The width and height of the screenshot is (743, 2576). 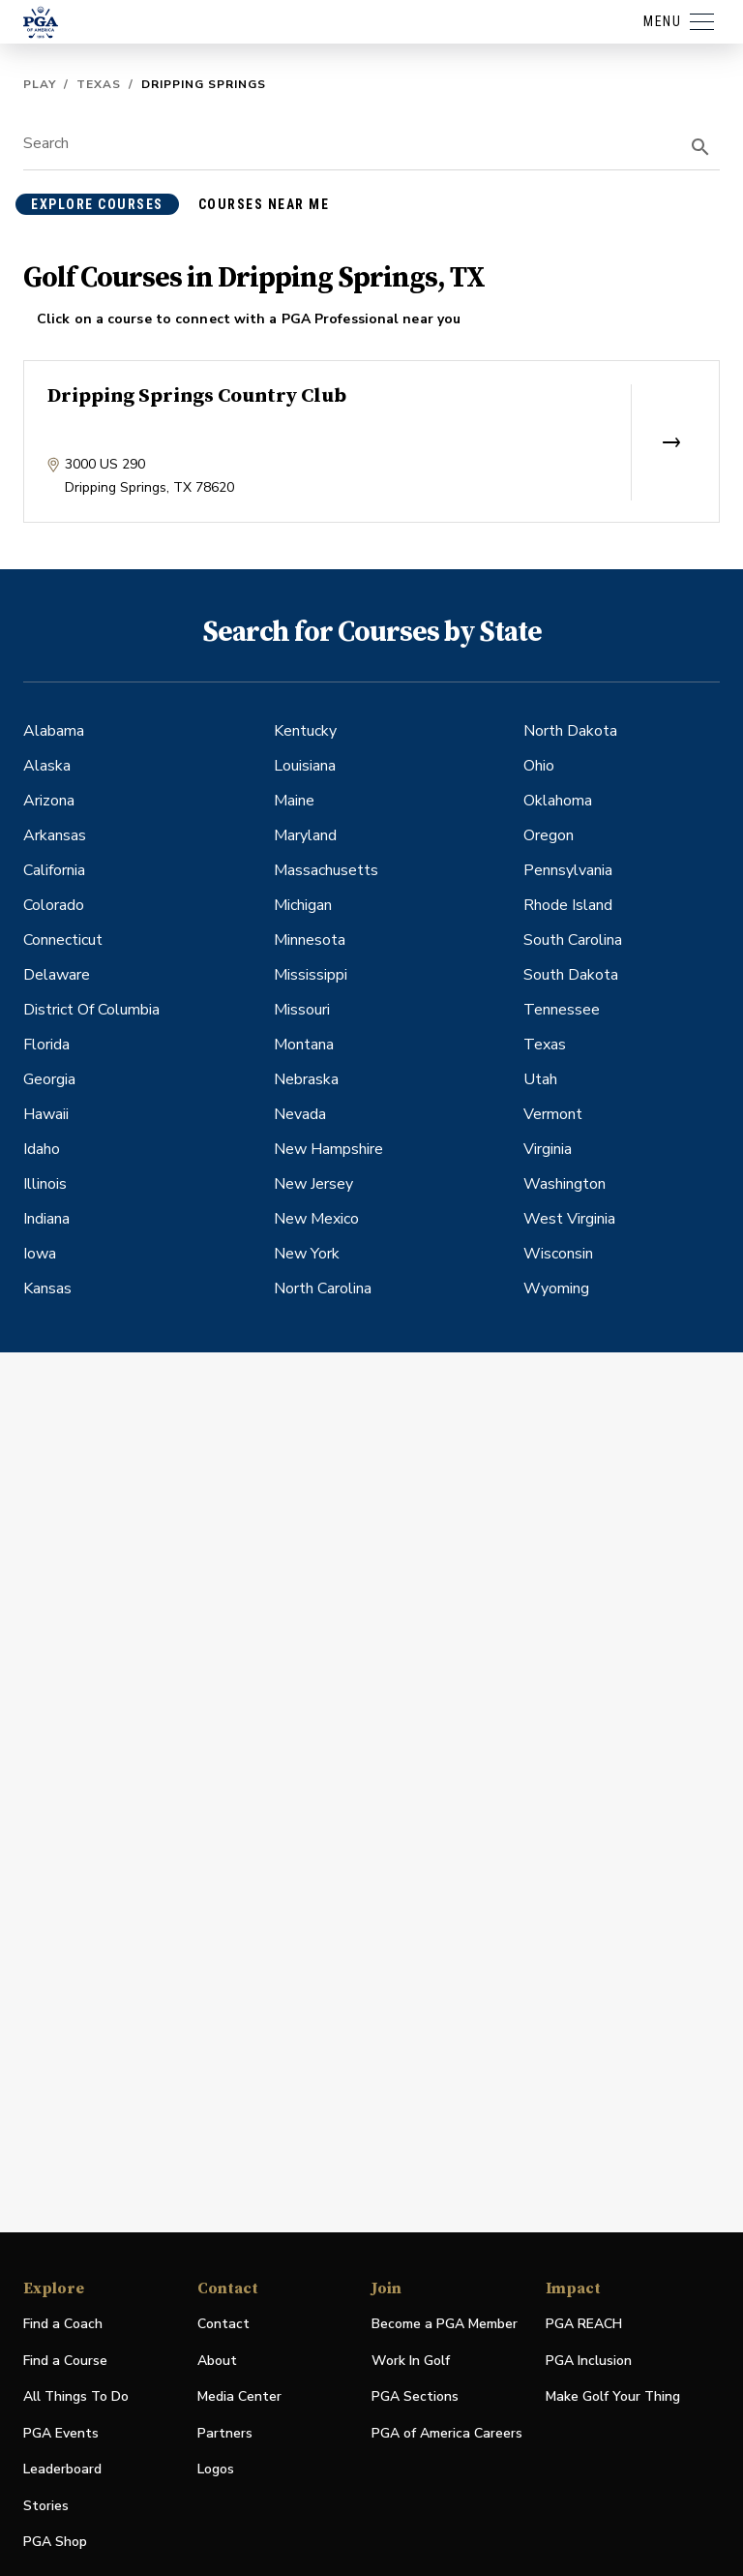 What do you see at coordinates (63, 2324) in the screenshot?
I see `Find a Coach` at bounding box center [63, 2324].